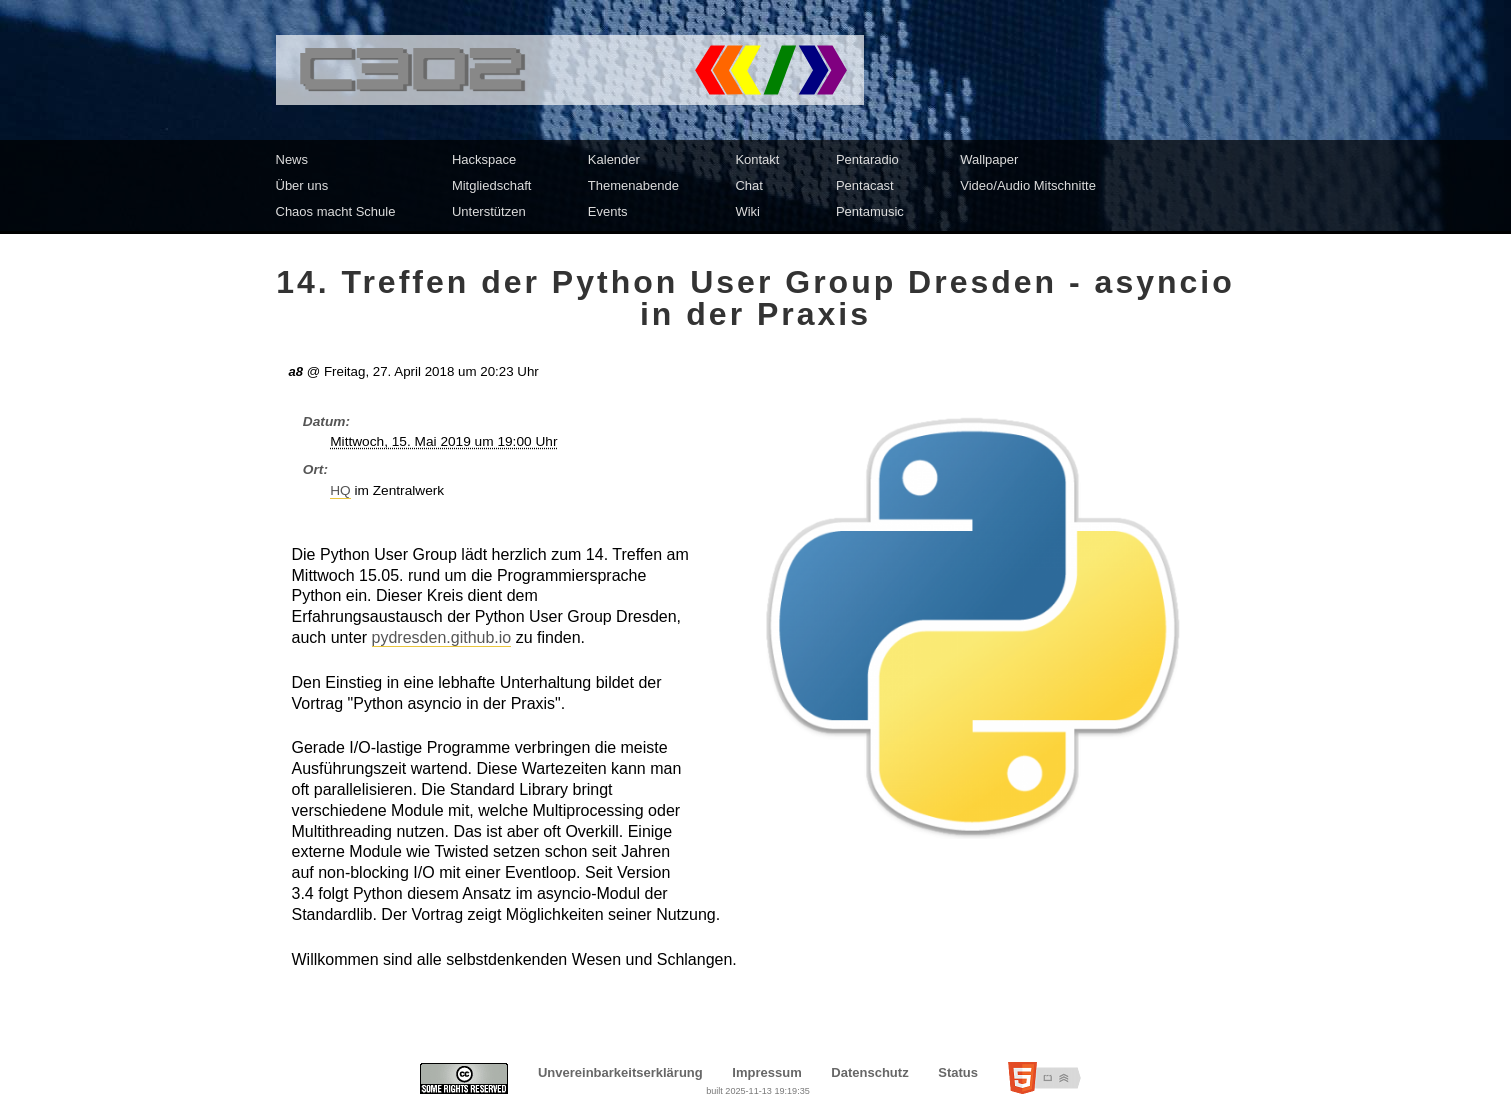 The width and height of the screenshot is (1511, 1111). I want to click on Hackspace, so click(484, 159).